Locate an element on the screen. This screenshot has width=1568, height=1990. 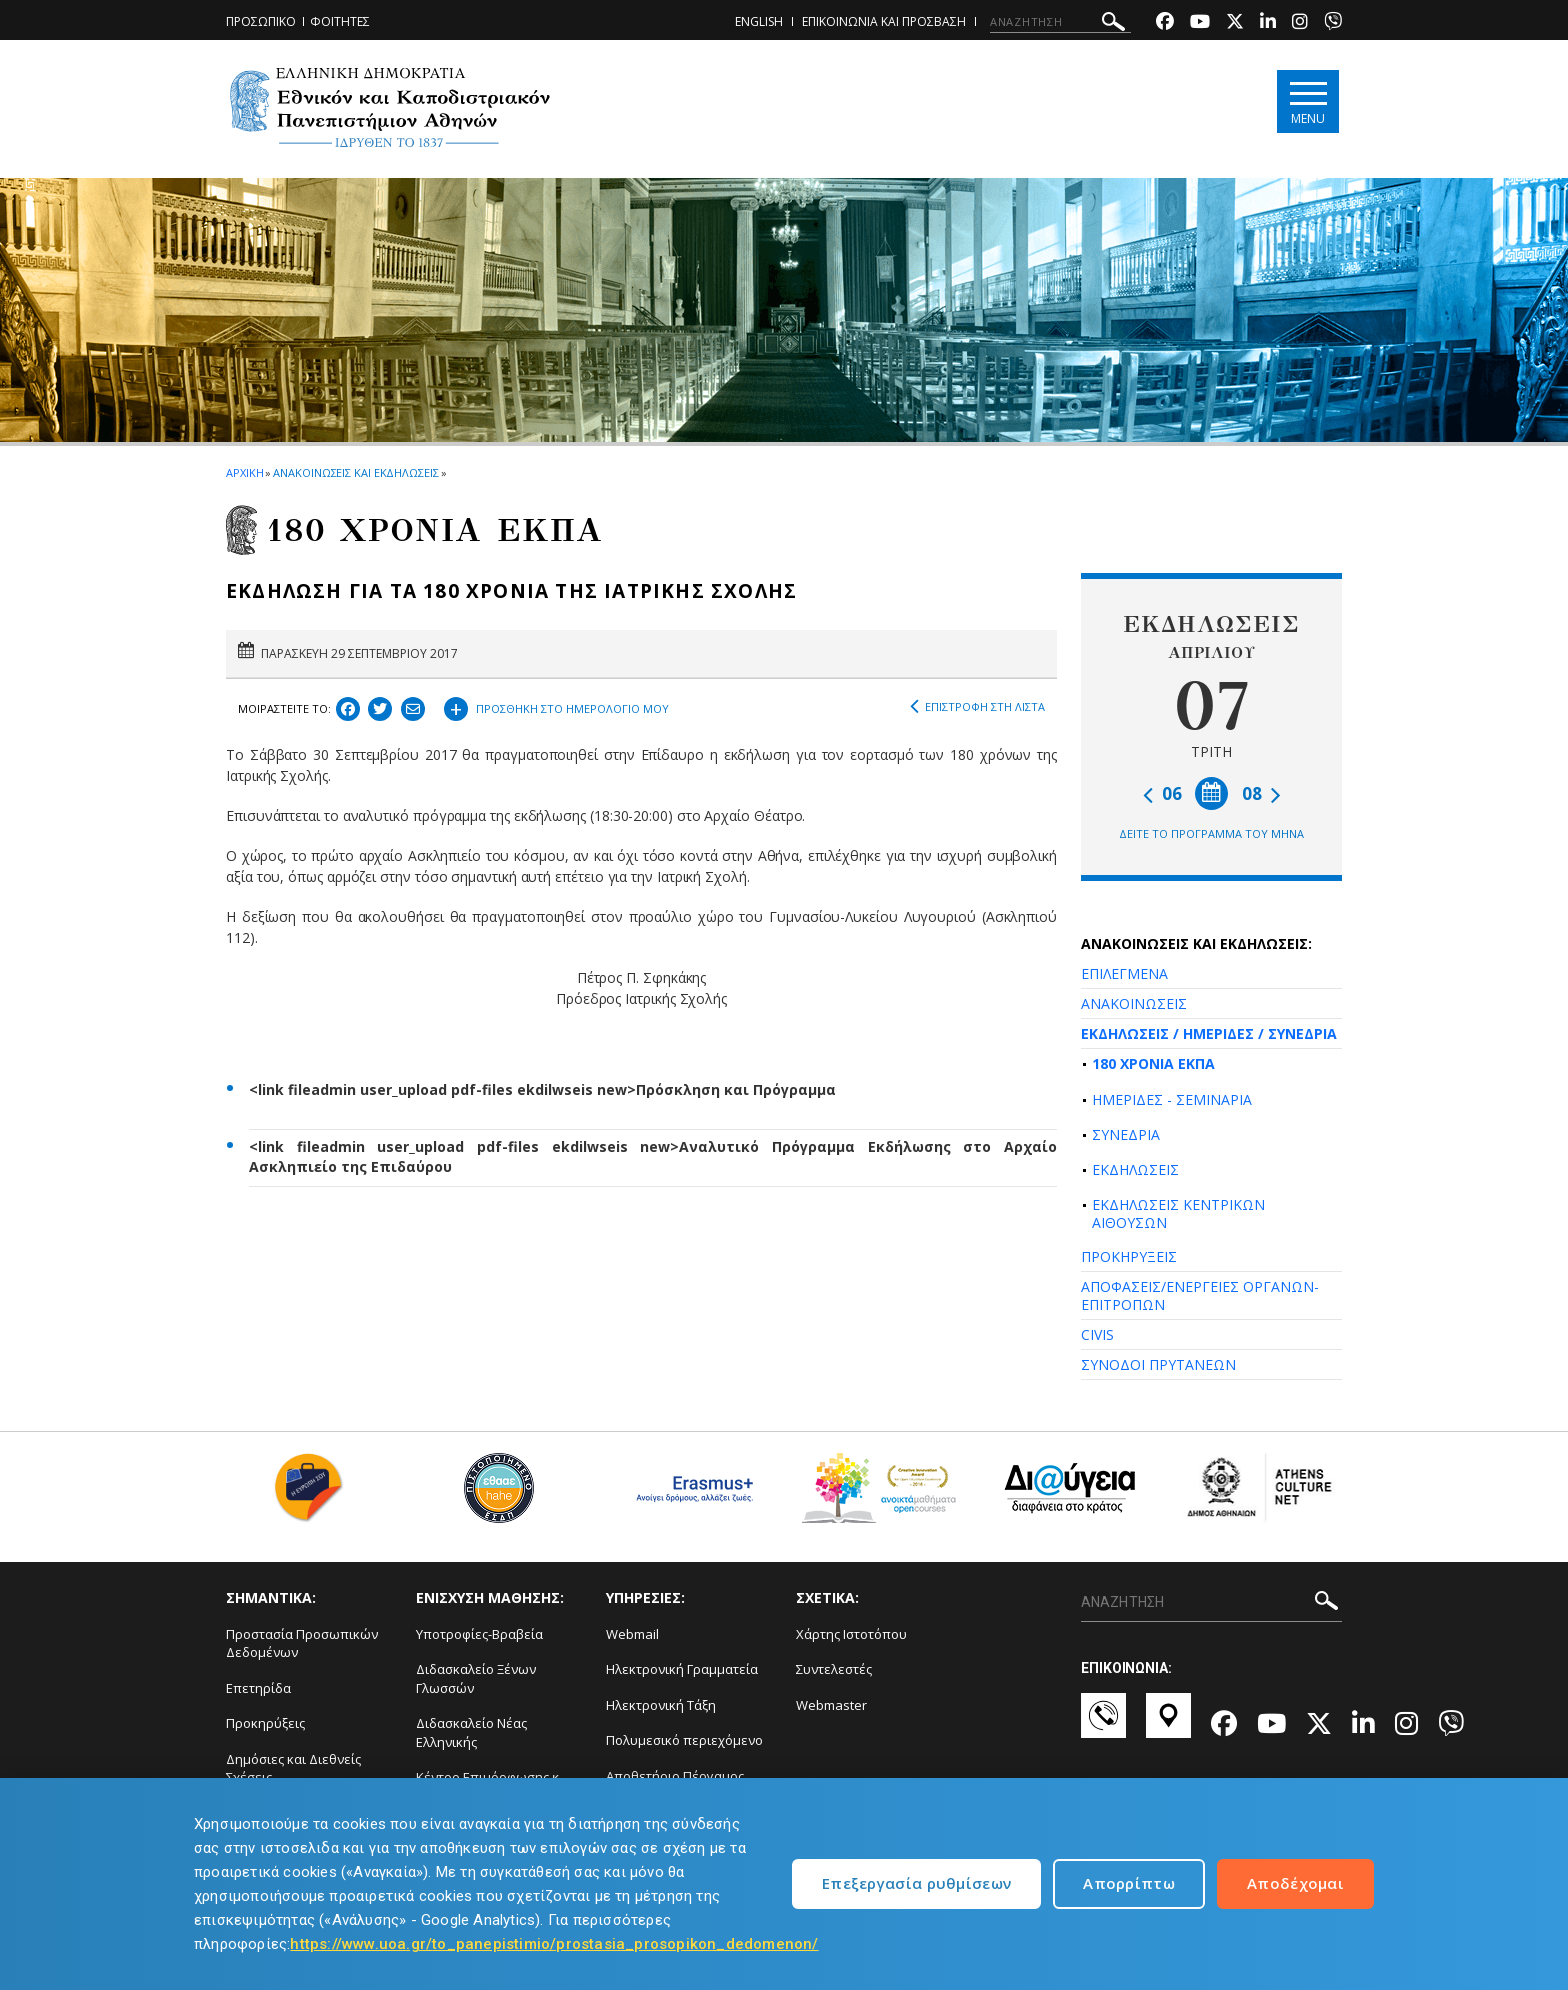
ENGLISH is located at coordinates (759, 21).